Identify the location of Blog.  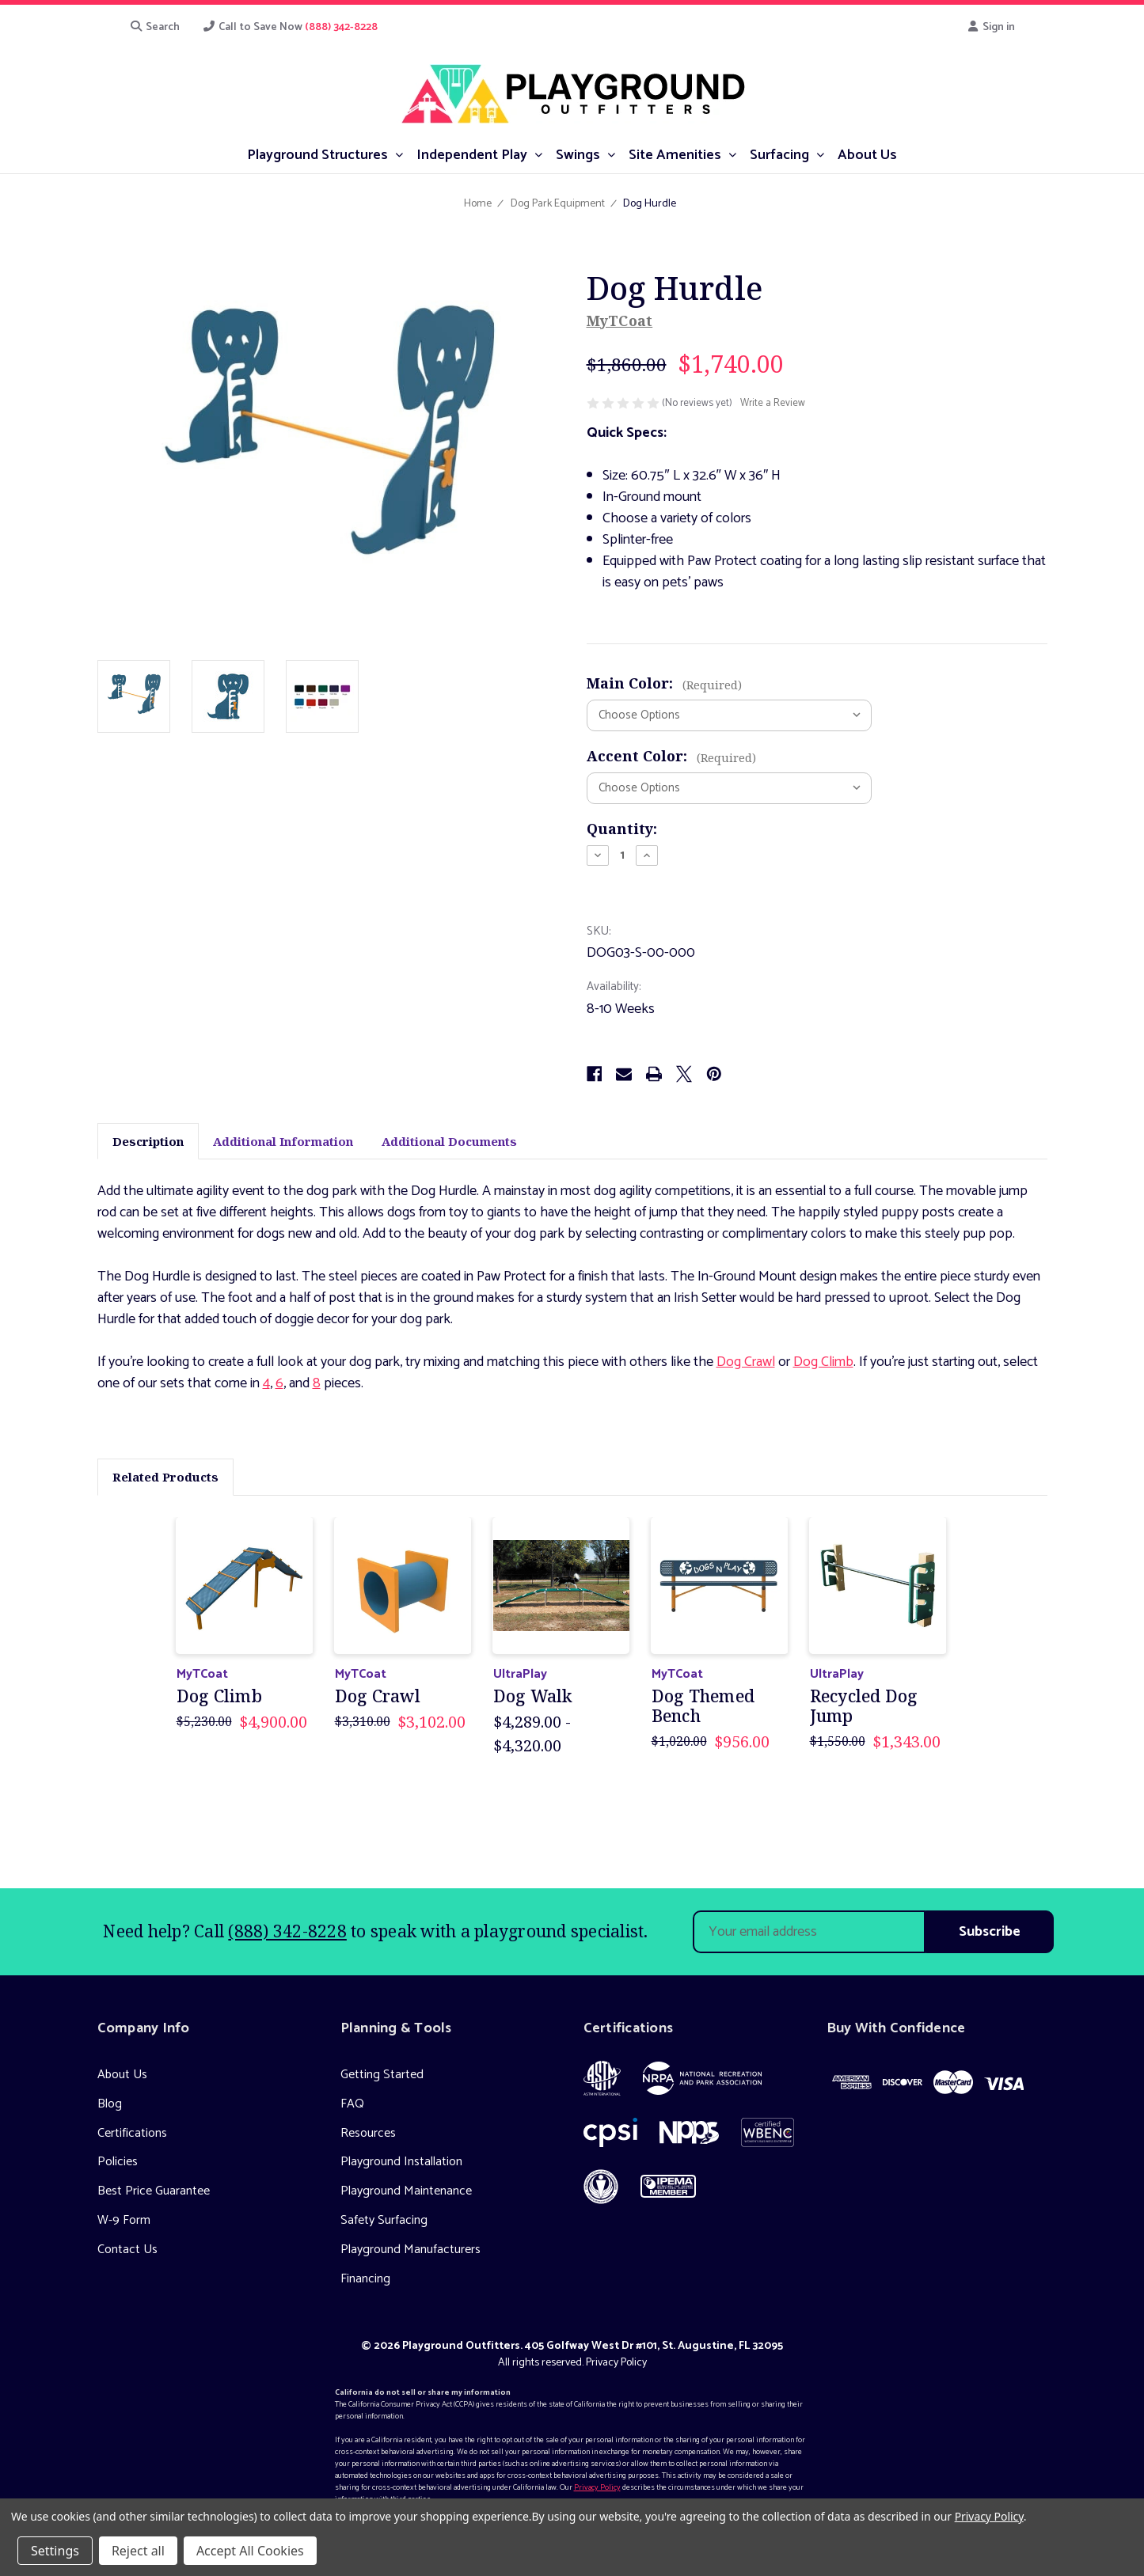
(109, 2104).